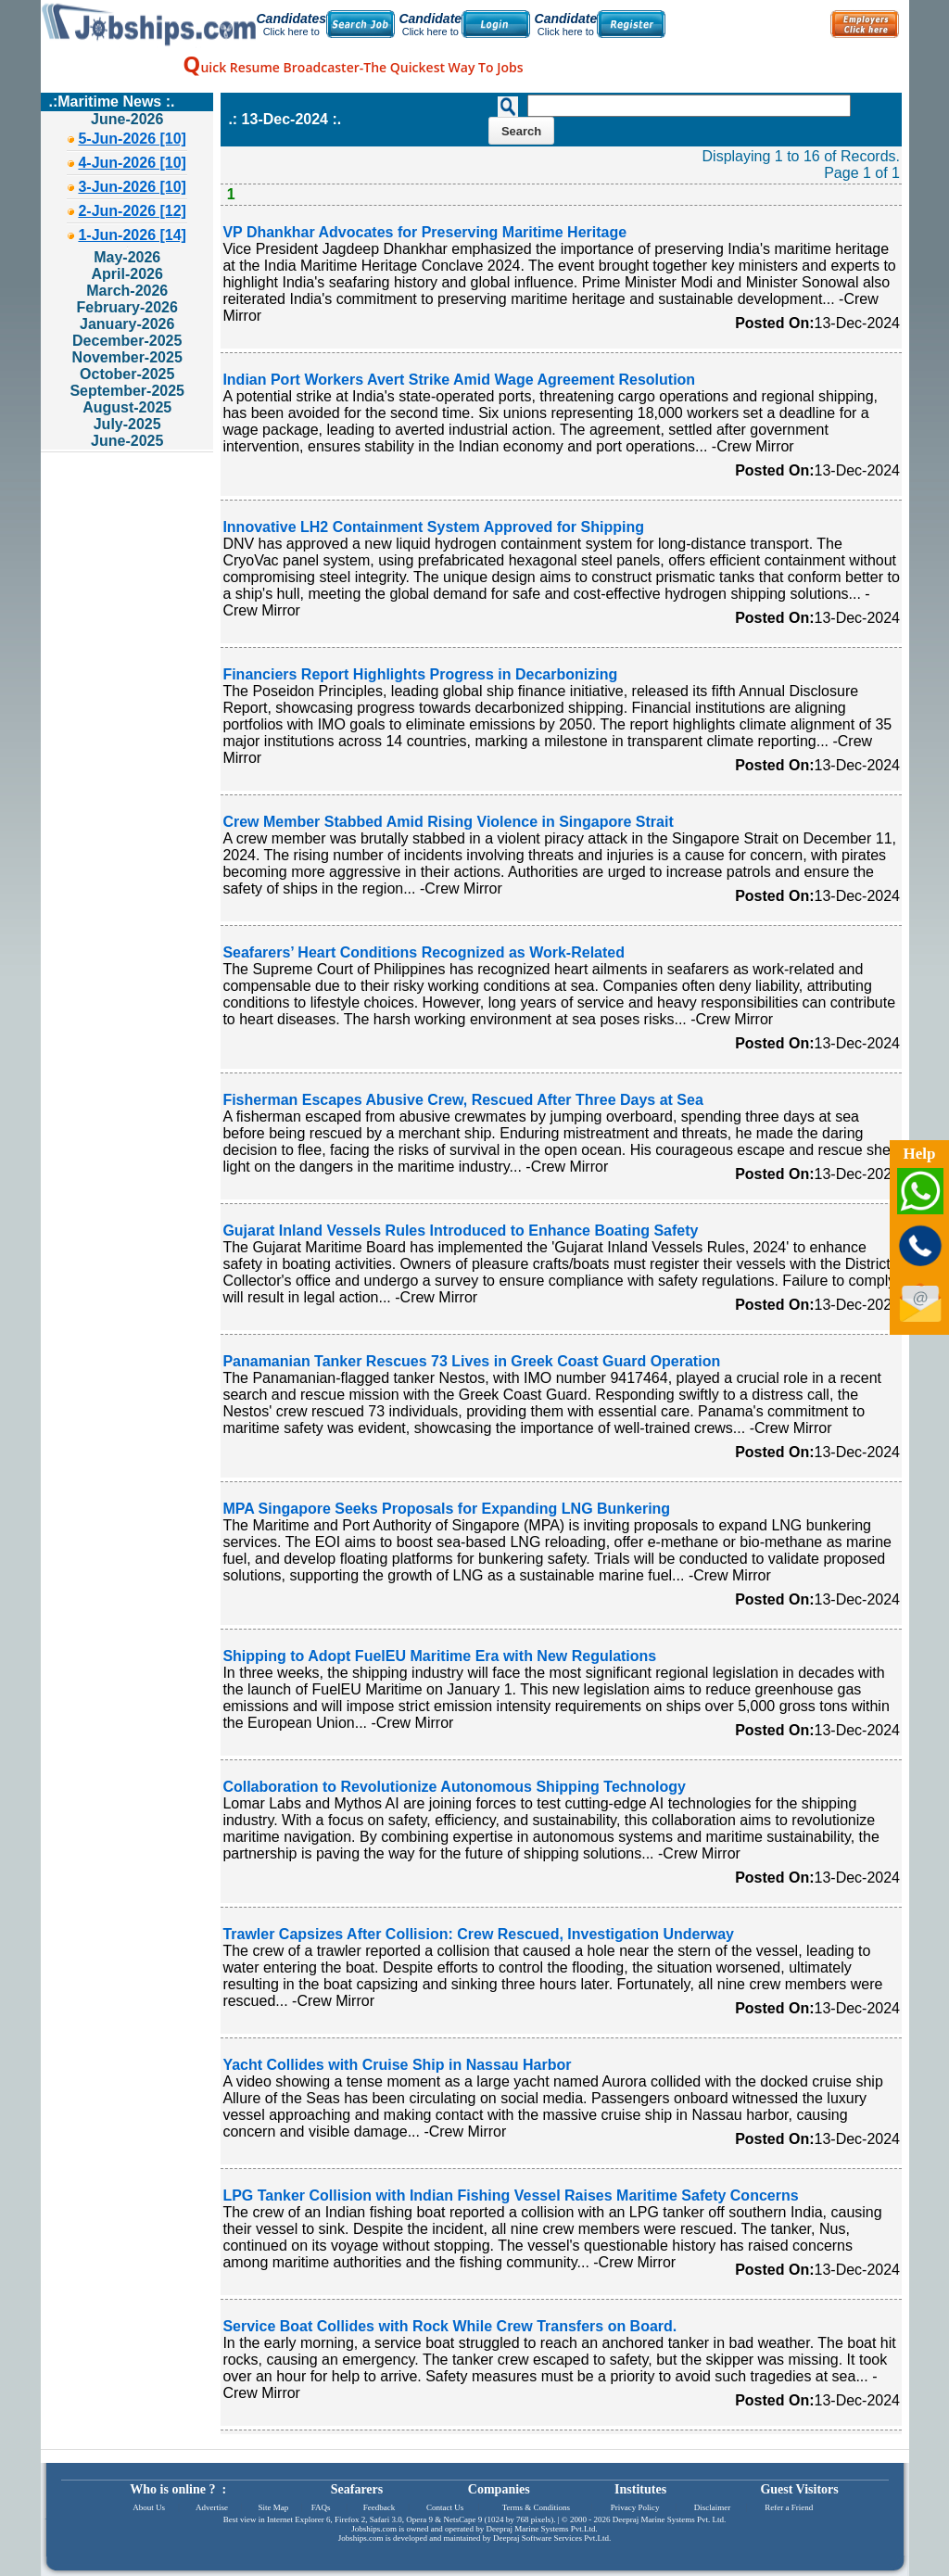 The image size is (949, 2576). What do you see at coordinates (424, 232) in the screenshot?
I see `VP Dhankhar Advocates for Preserving Maritime Heritage` at bounding box center [424, 232].